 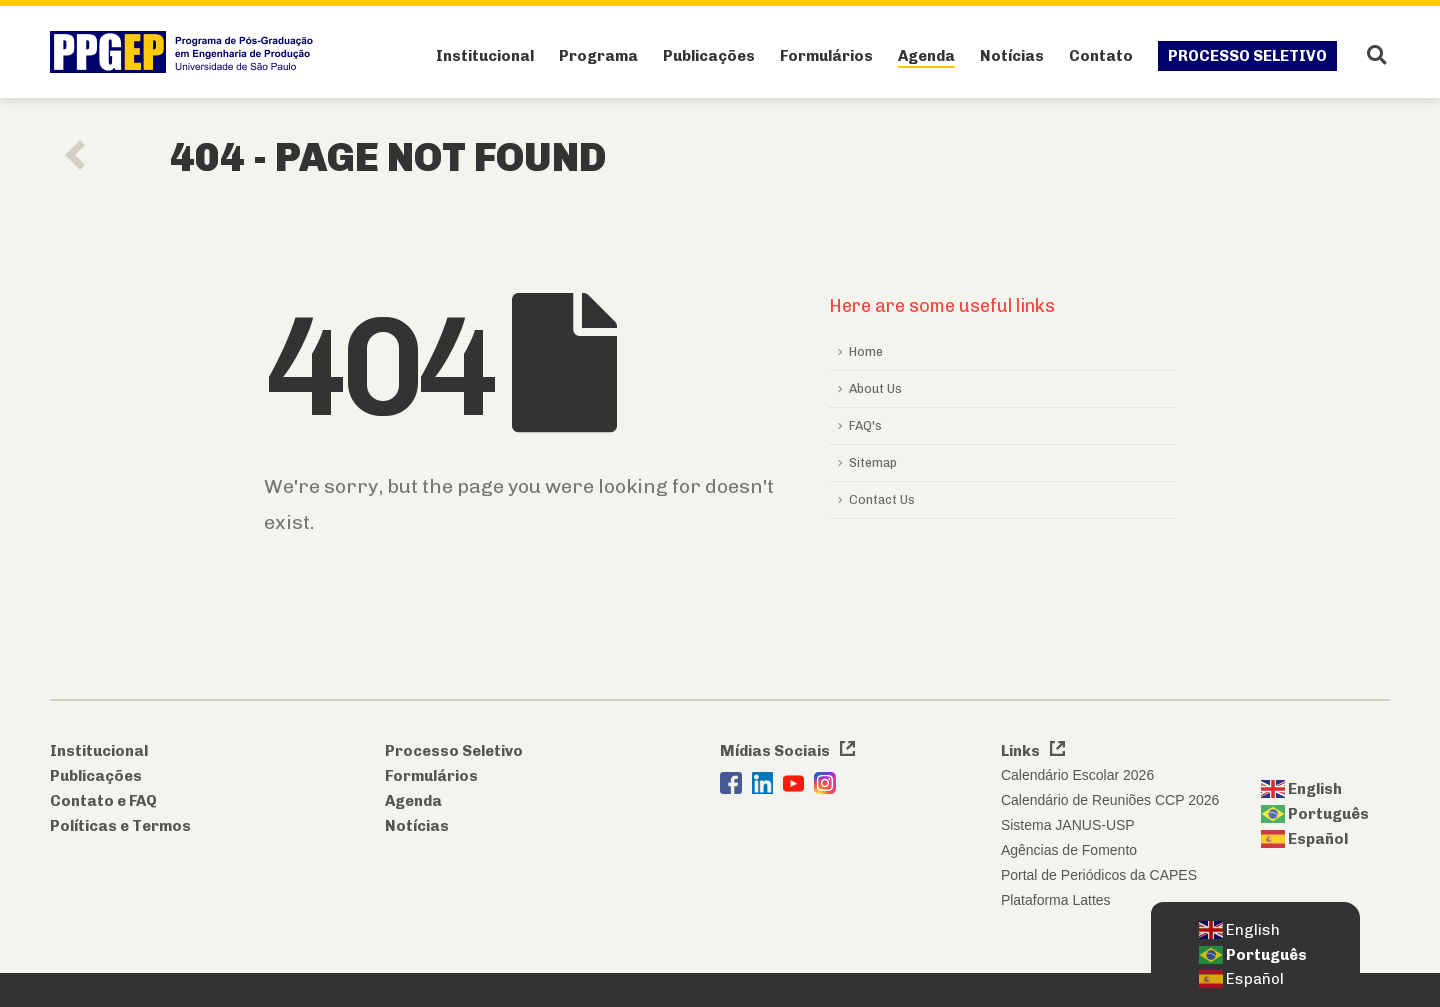 I want to click on About Us, so click(x=875, y=388).